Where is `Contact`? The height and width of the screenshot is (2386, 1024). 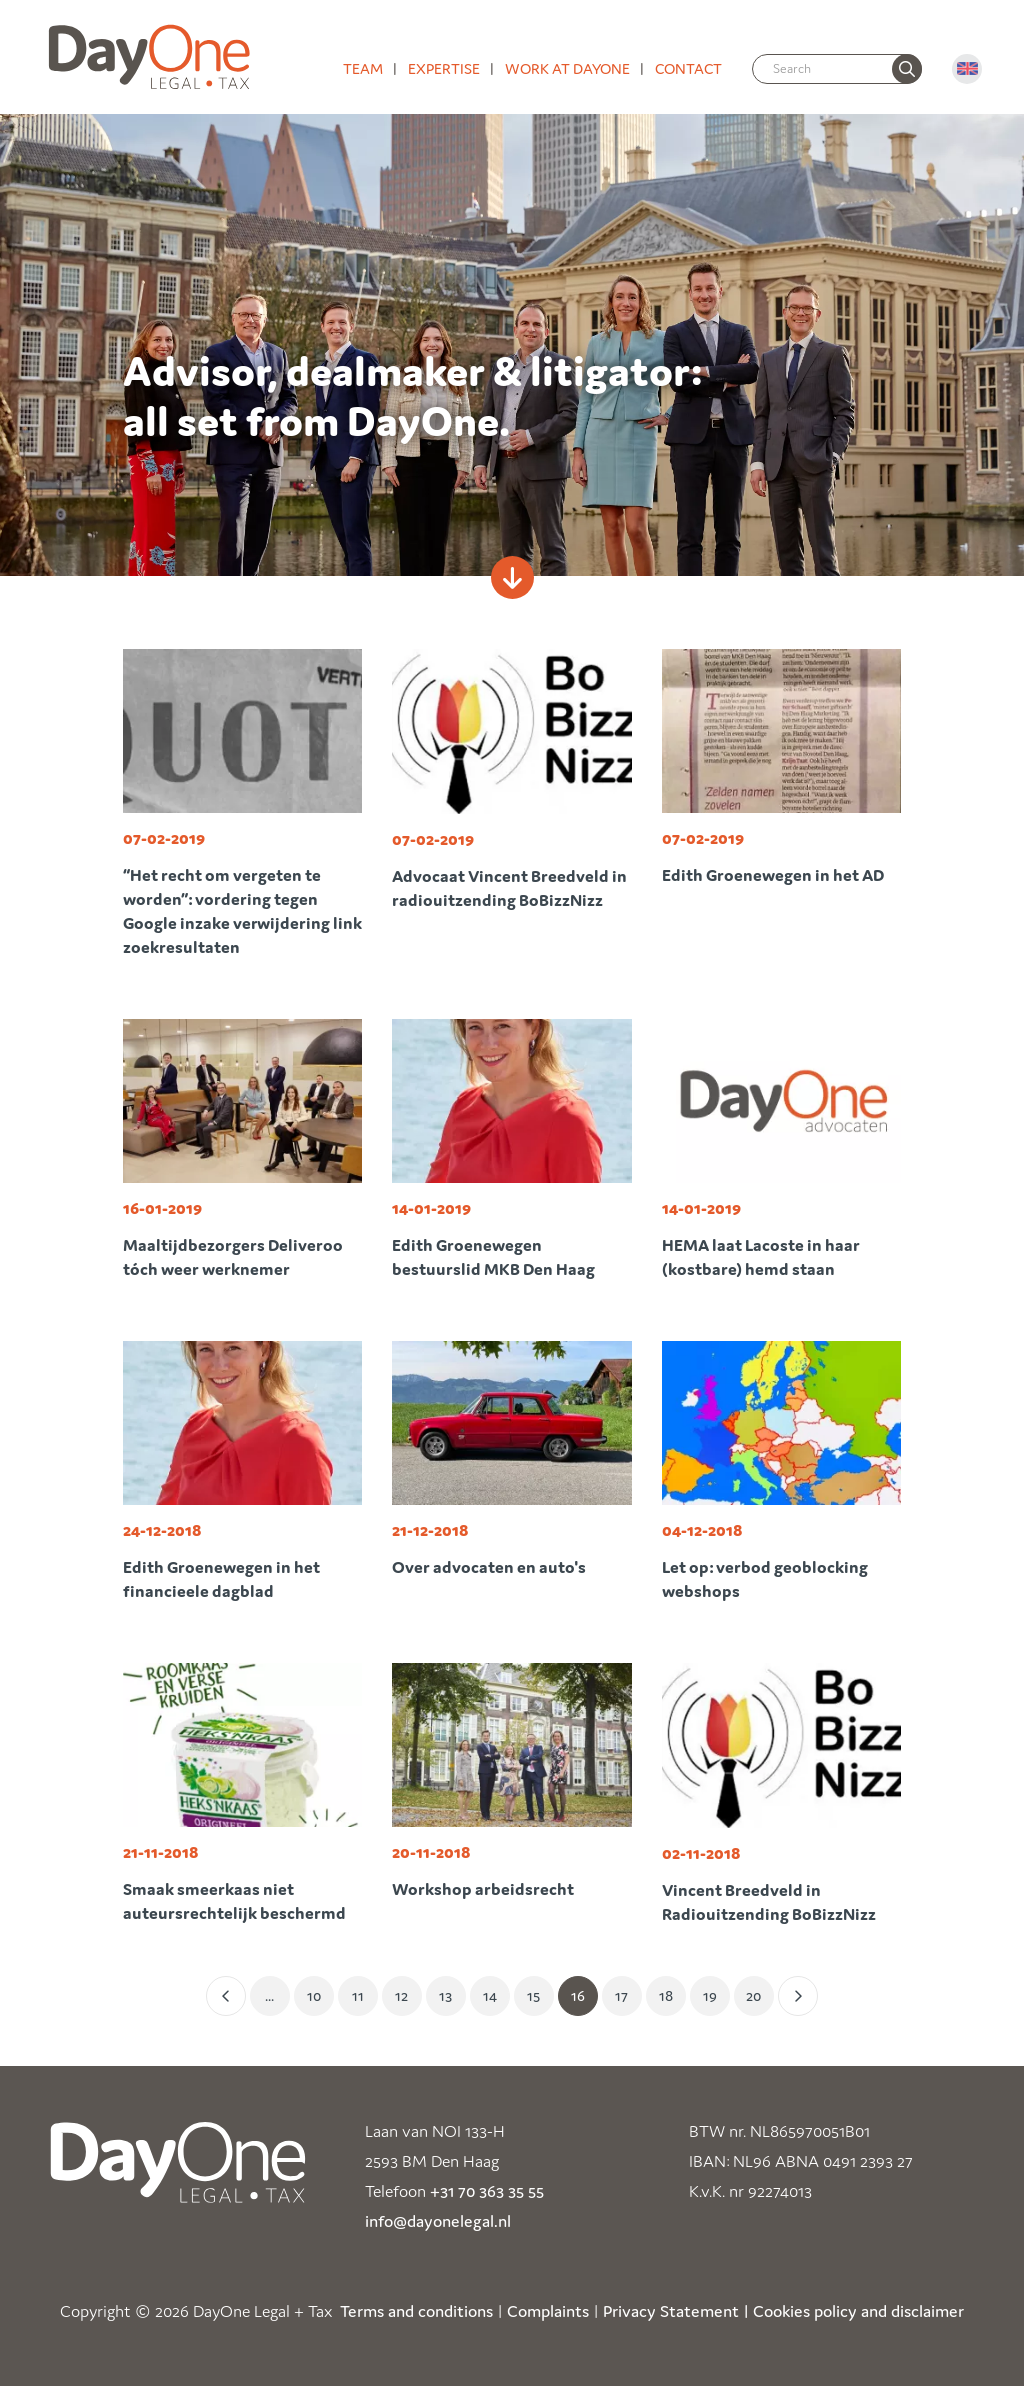
Contact is located at coordinates (688, 68).